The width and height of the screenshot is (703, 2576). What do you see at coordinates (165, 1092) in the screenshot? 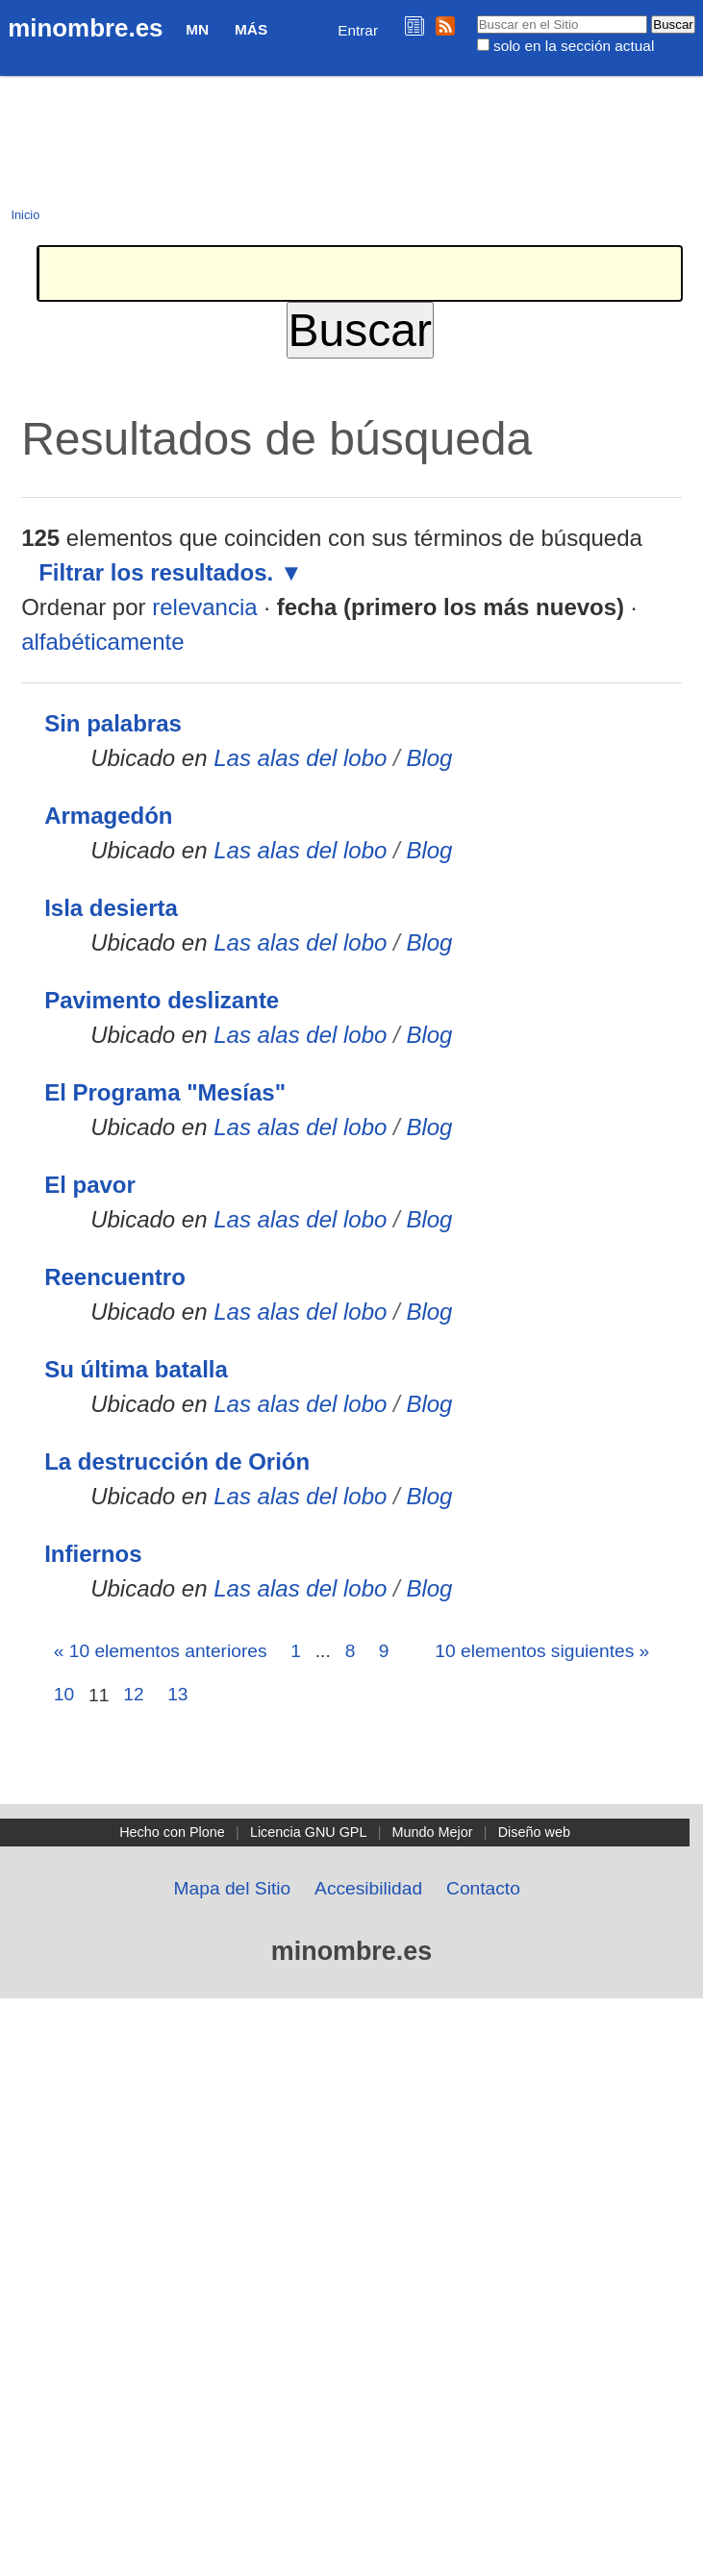
I see `El Programa "Mesías"` at bounding box center [165, 1092].